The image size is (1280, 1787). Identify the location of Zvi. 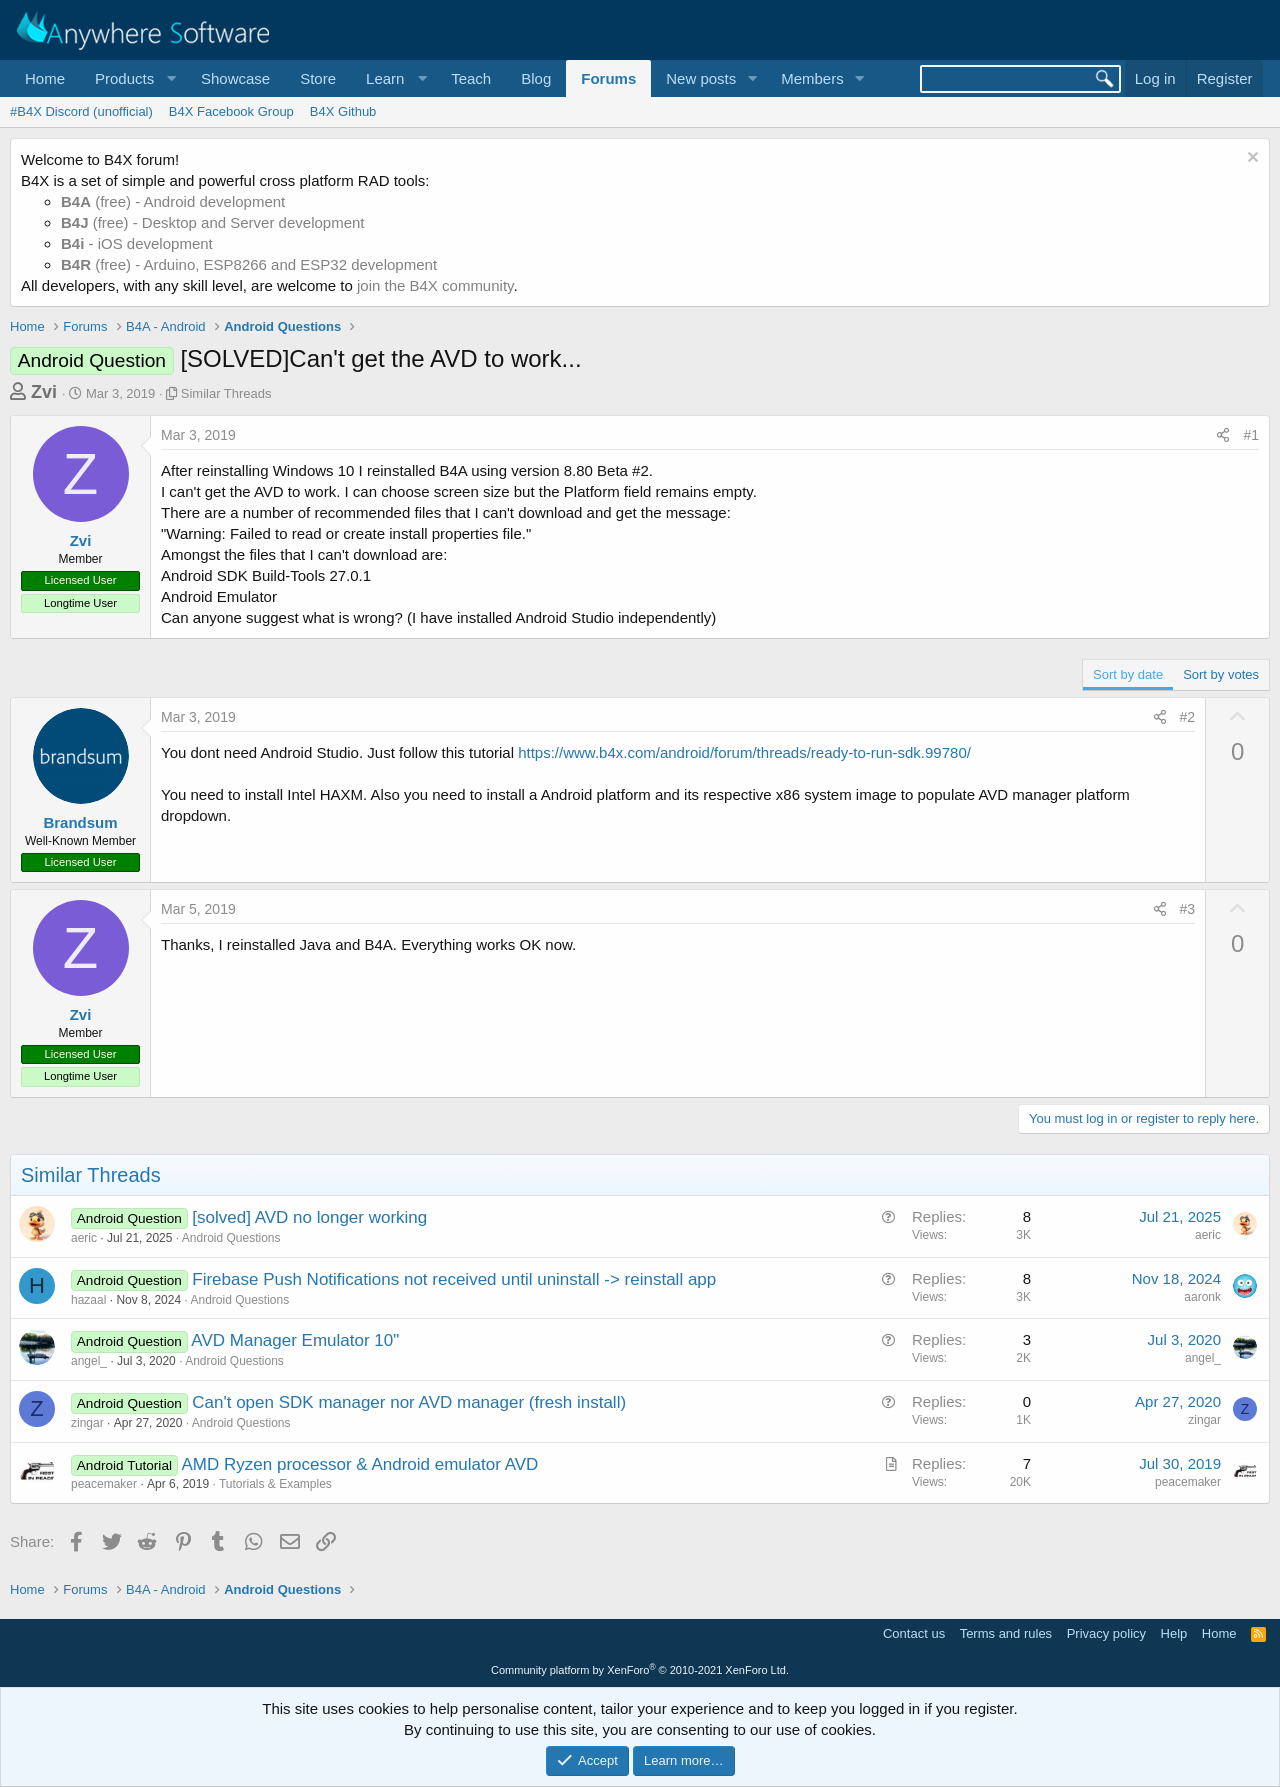
(44, 392).